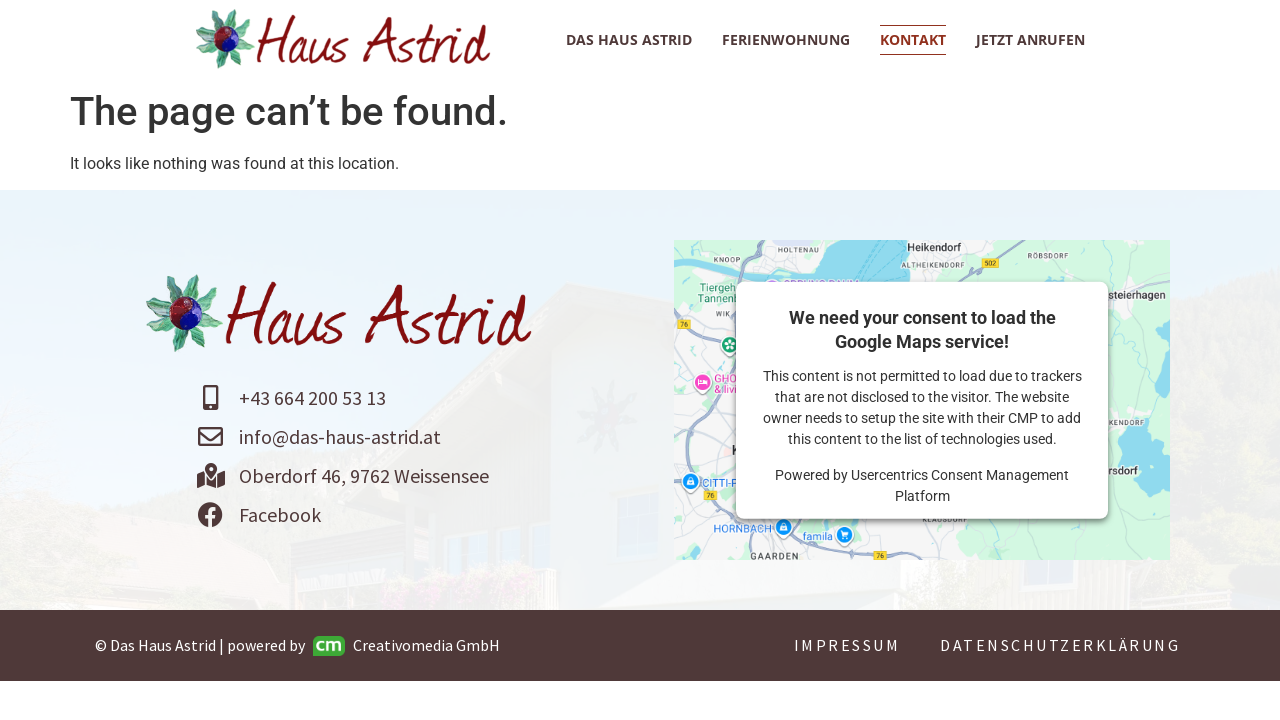 The image size is (1280, 720). What do you see at coordinates (847, 645) in the screenshot?
I see `Impressum` at bounding box center [847, 645].